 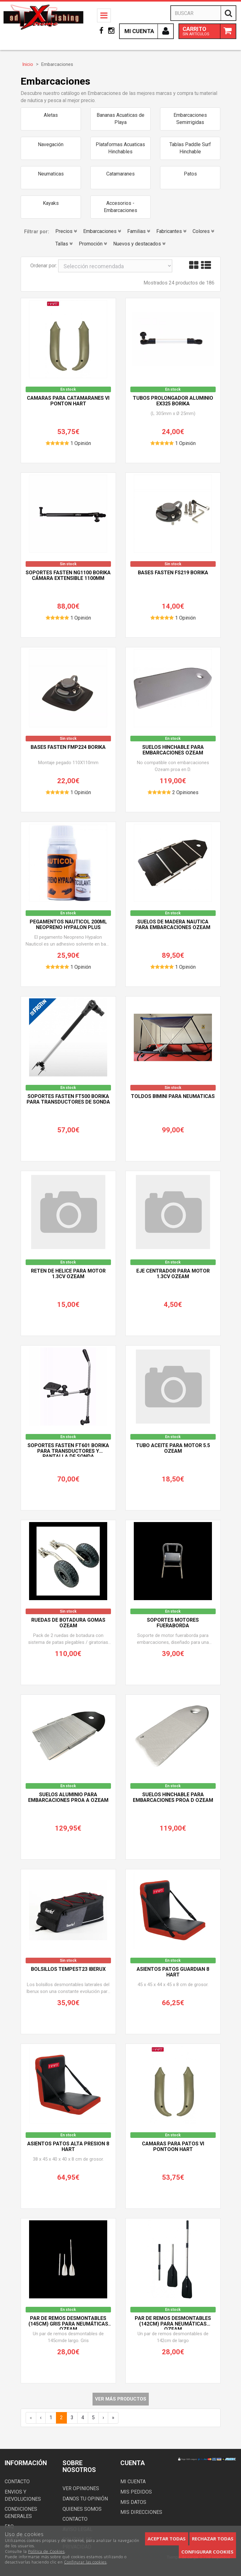 I want to click on Ver más productos, so click(x=120, y=2399).